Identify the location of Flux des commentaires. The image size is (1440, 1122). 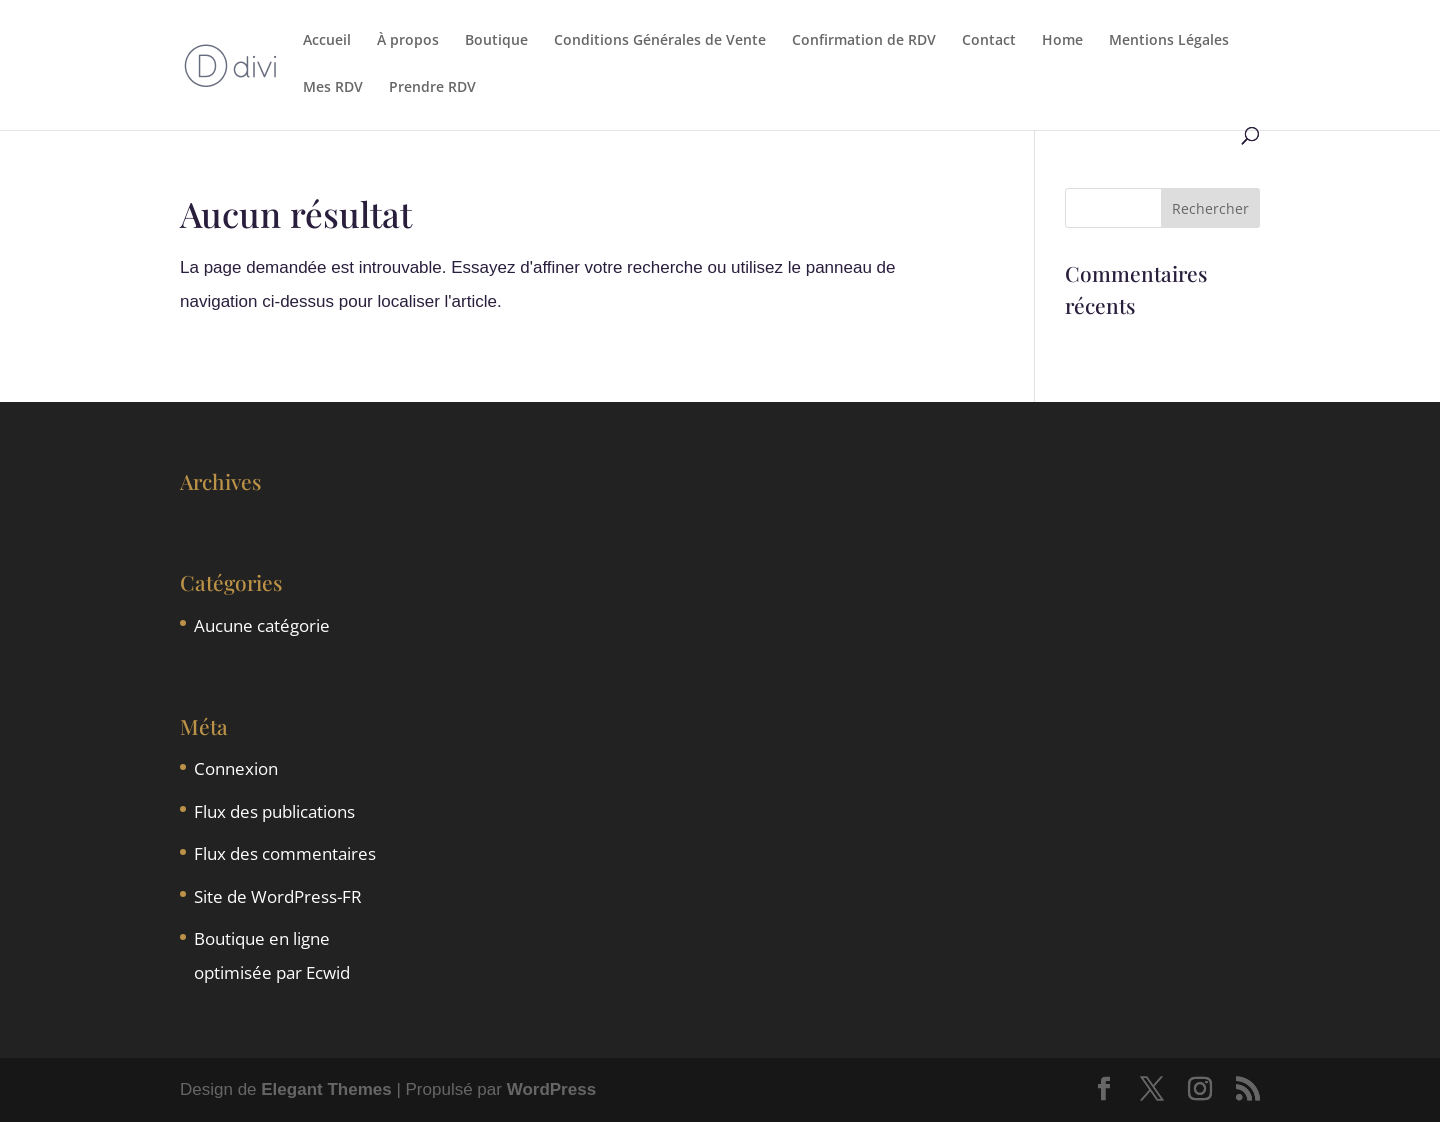
(285, 853).